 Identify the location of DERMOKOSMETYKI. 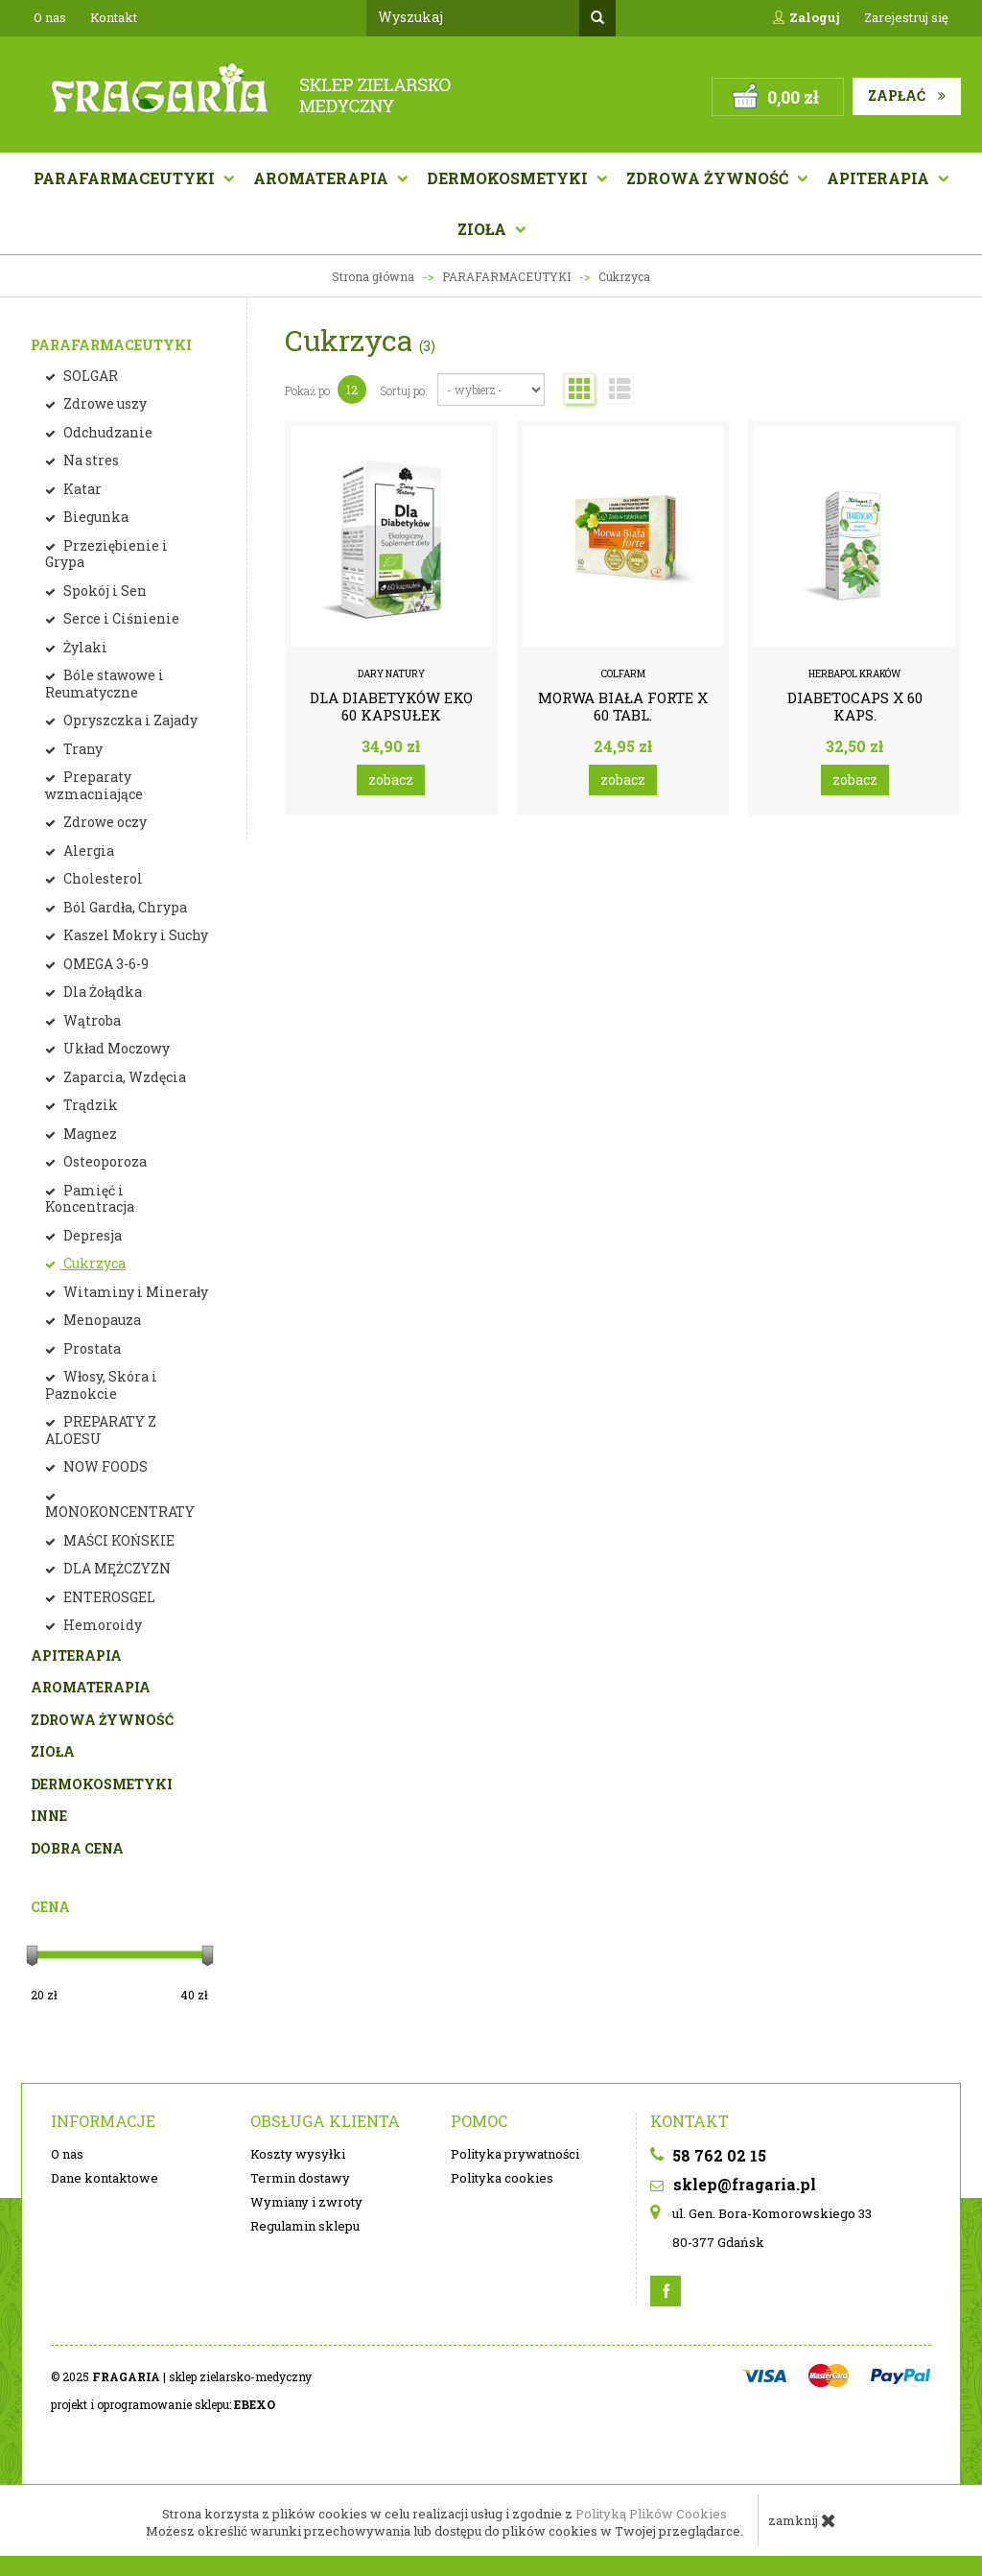
(102, 1784).